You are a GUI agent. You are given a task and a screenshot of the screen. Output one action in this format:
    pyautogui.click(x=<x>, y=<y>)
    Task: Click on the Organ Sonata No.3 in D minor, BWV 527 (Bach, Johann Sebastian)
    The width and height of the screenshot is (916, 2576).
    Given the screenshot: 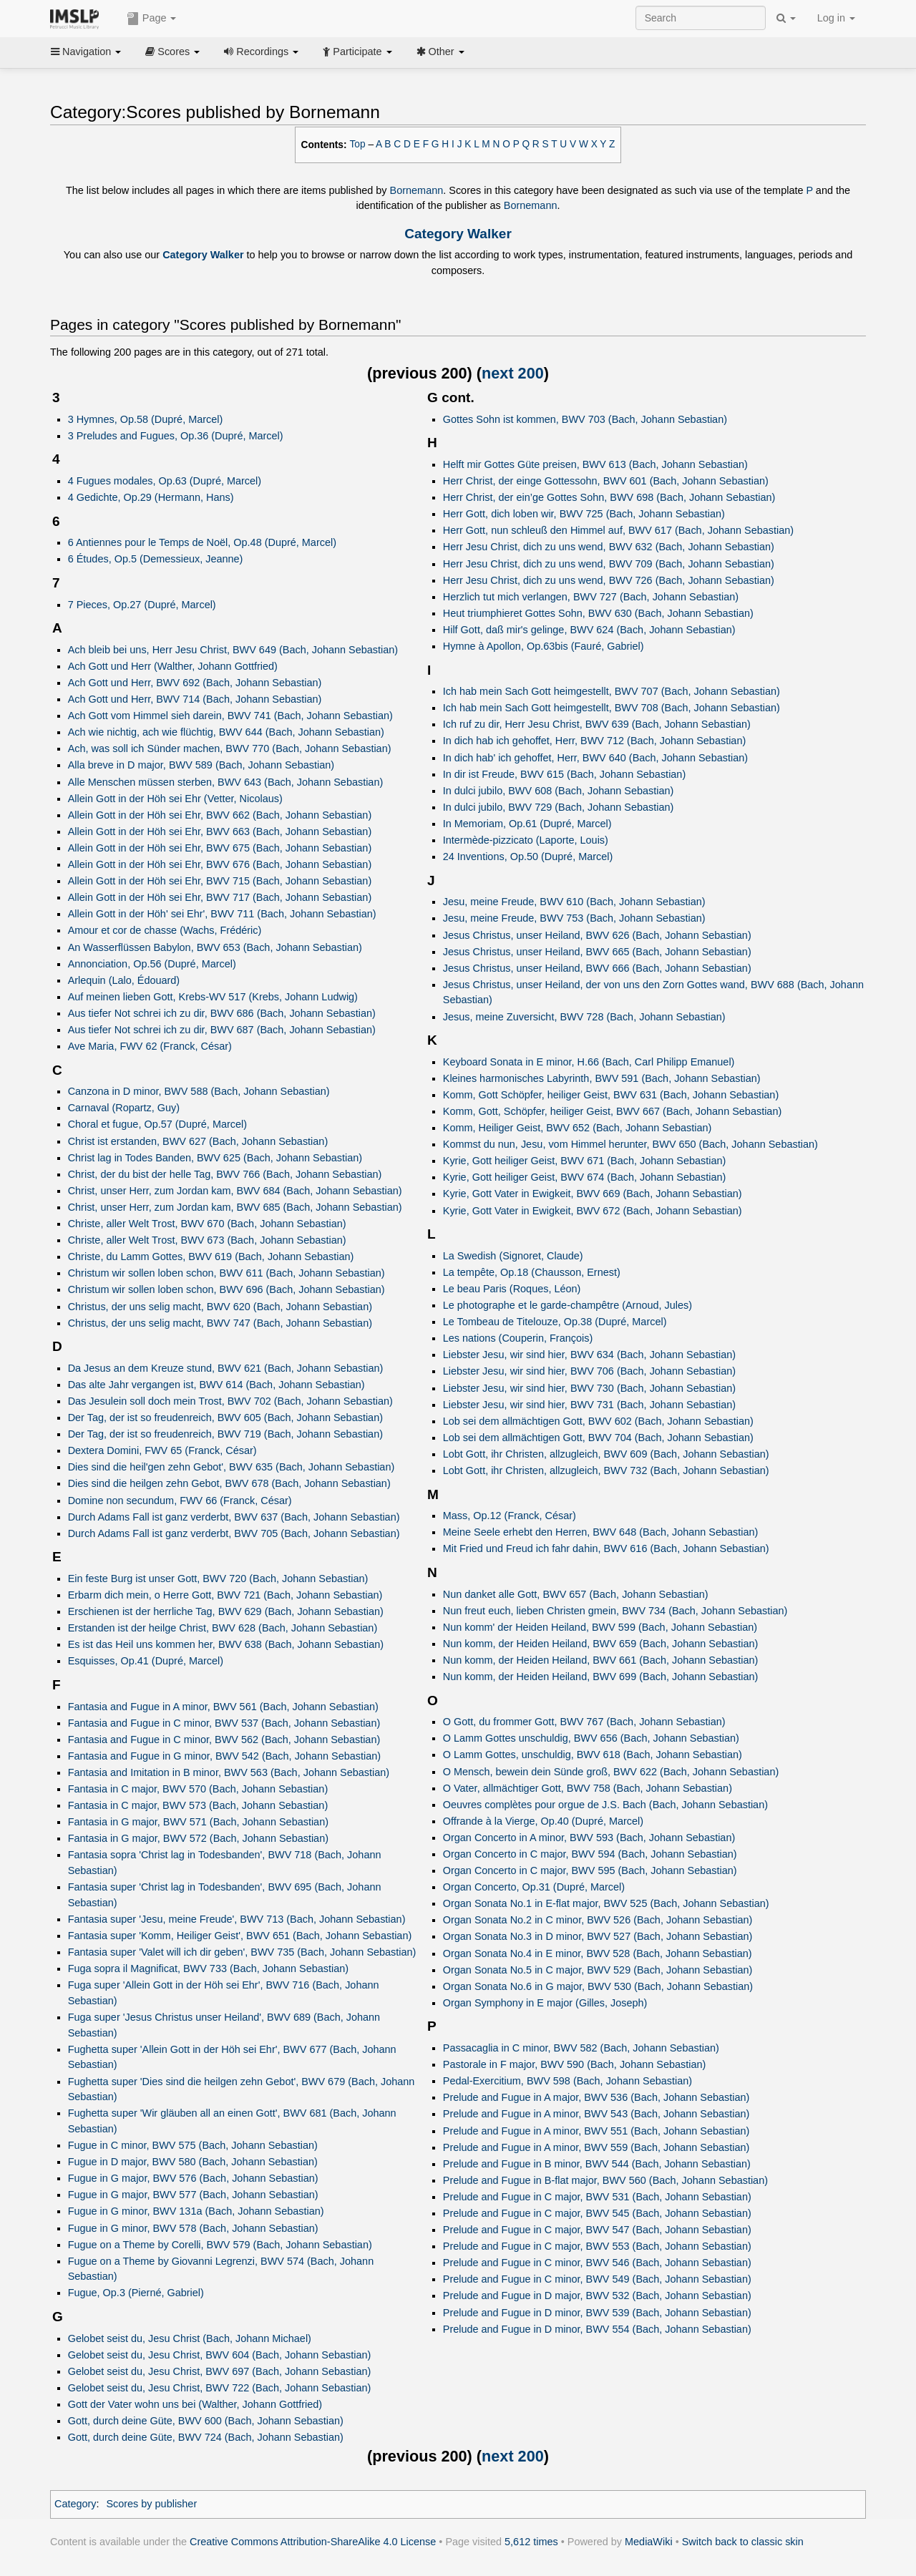 What is the action you would take?
    pyautogui.click(x=598, y=1936)
    